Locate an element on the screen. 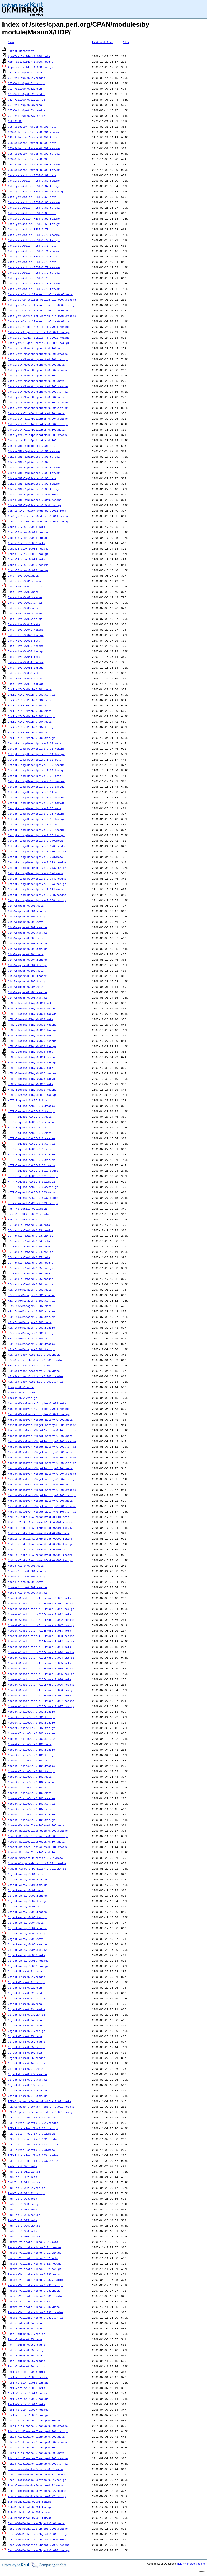 Image resolution: width=207 pixels, height=2576 pixels. Data-Hive-0.03.tar.gz is located at coordinates (25, 619).